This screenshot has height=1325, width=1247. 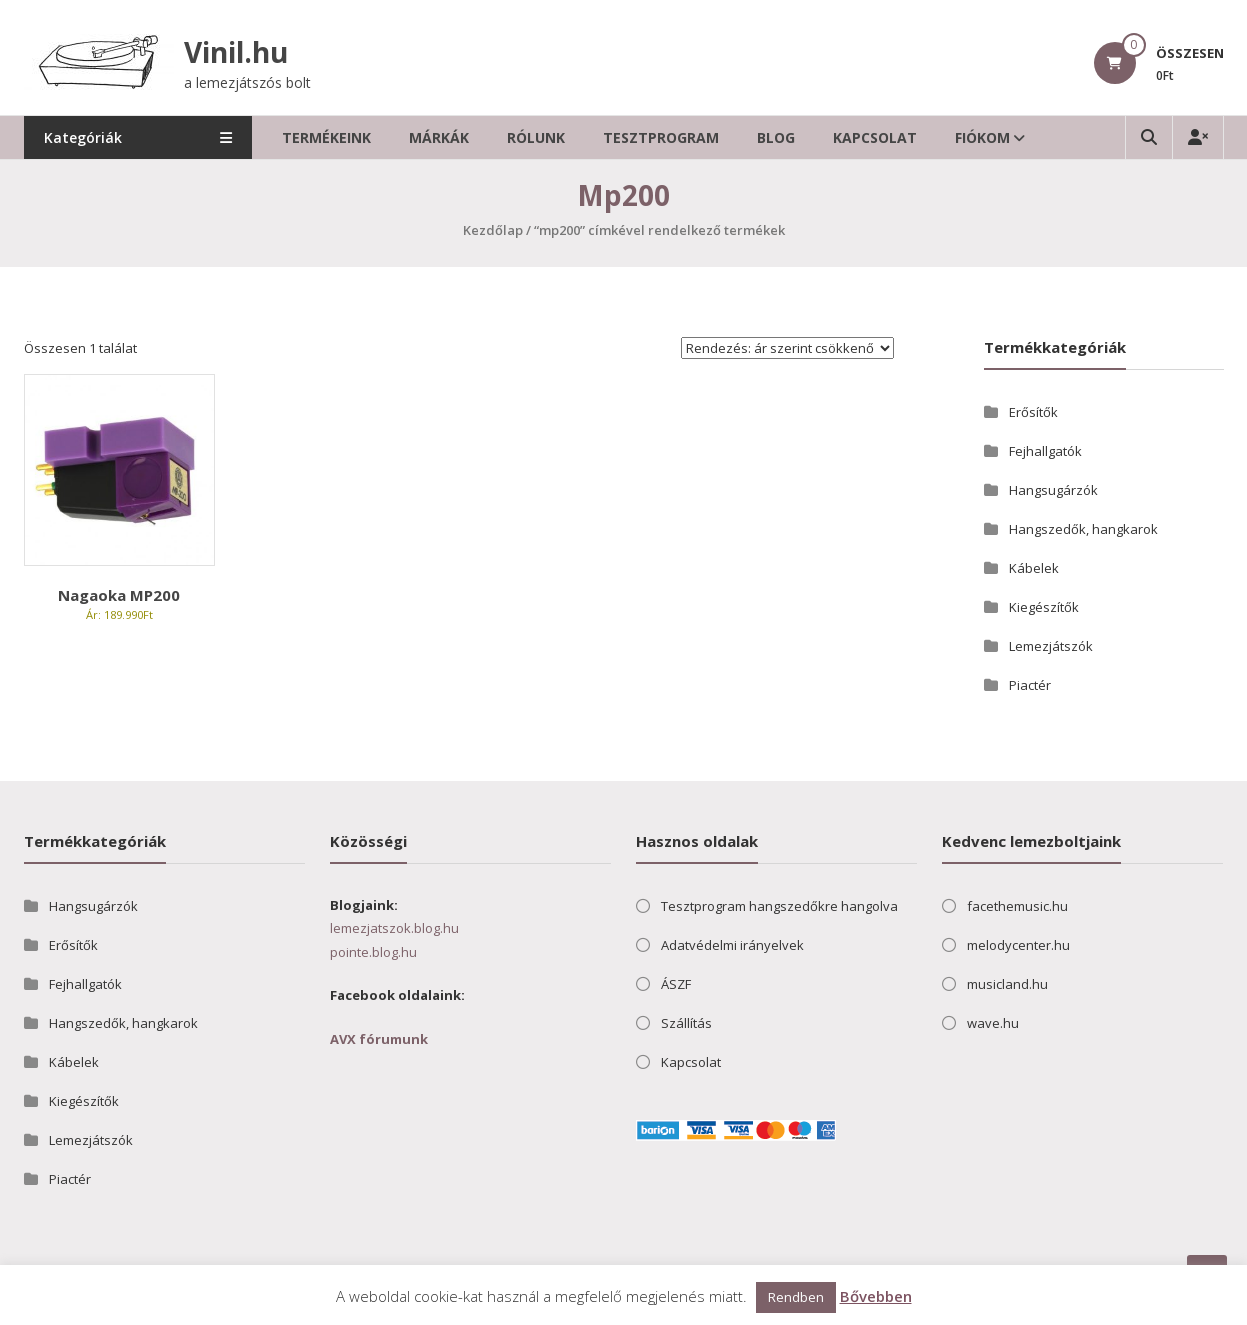 What do you see at coordinates (236, 52) in the screenshot?
I see `Vinil.hu` at bounding box center [236, 52].